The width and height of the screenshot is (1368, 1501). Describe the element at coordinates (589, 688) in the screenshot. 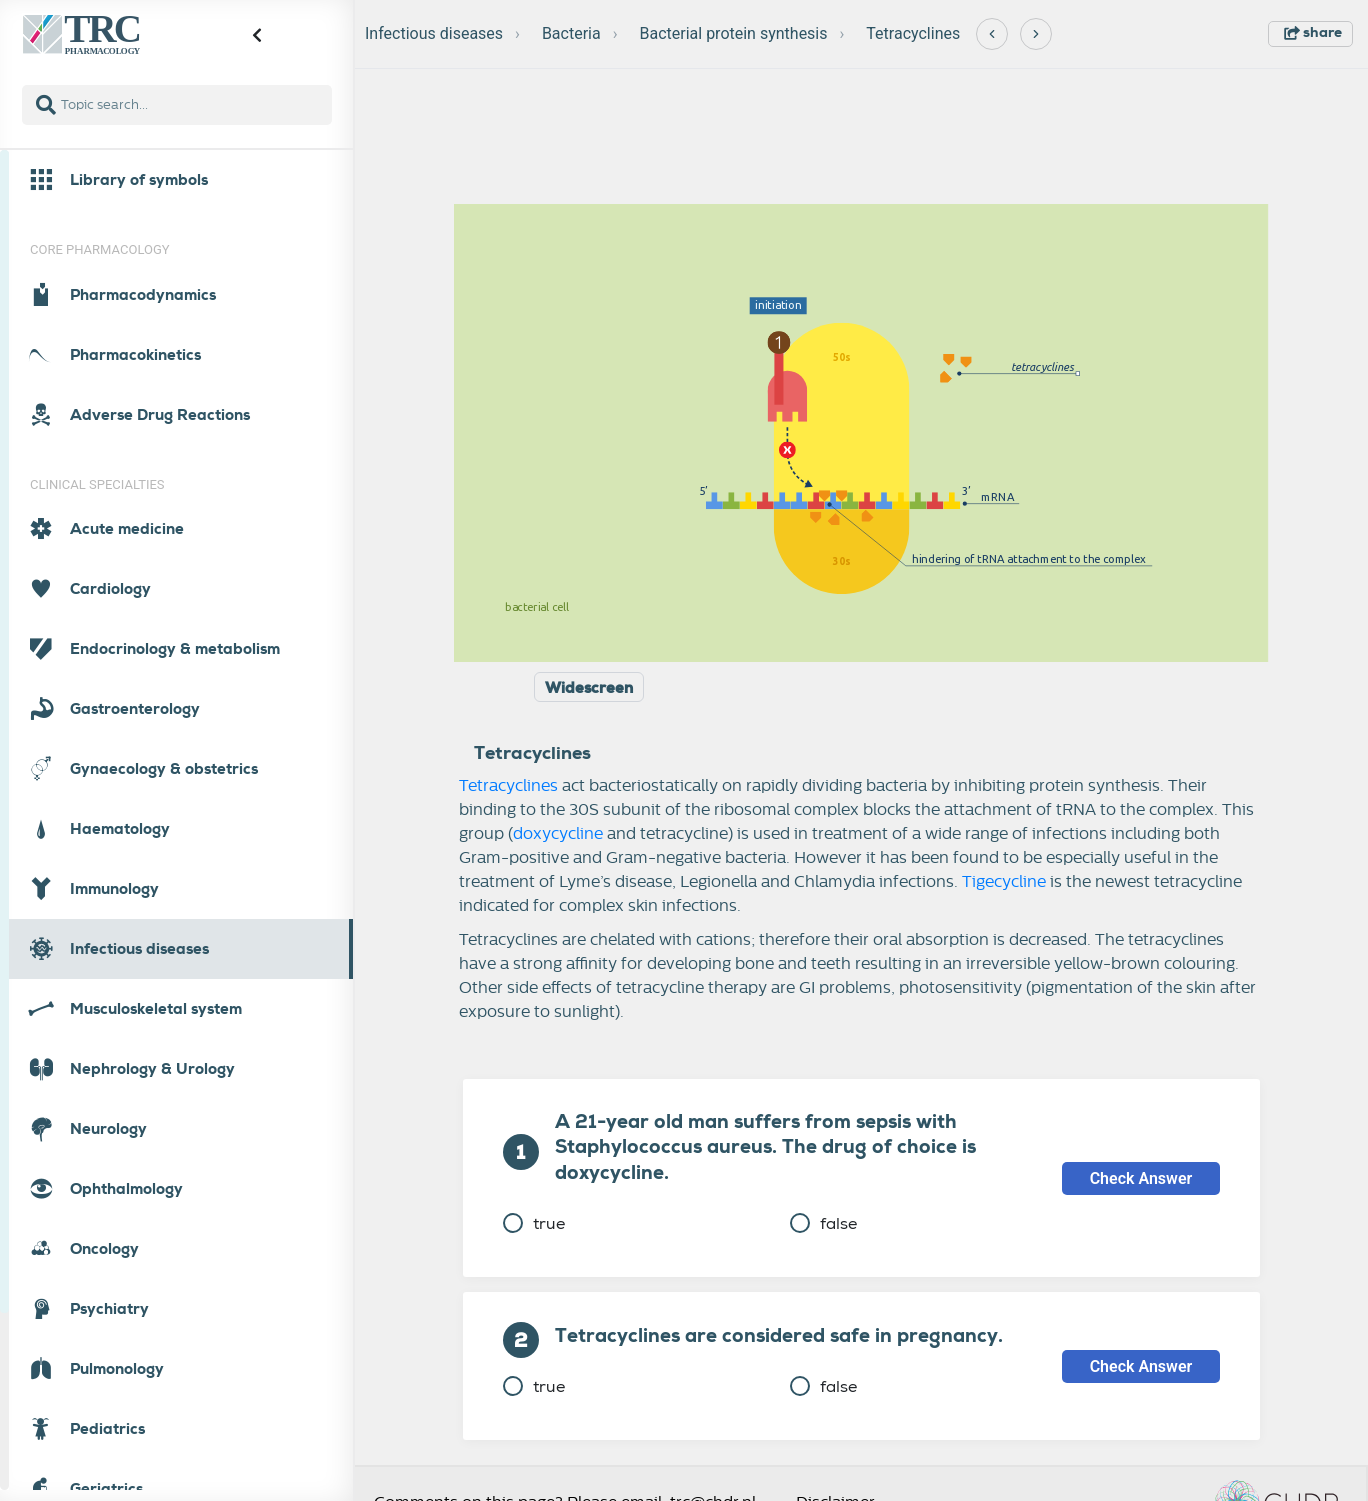

I see `Widescreen` at that location.